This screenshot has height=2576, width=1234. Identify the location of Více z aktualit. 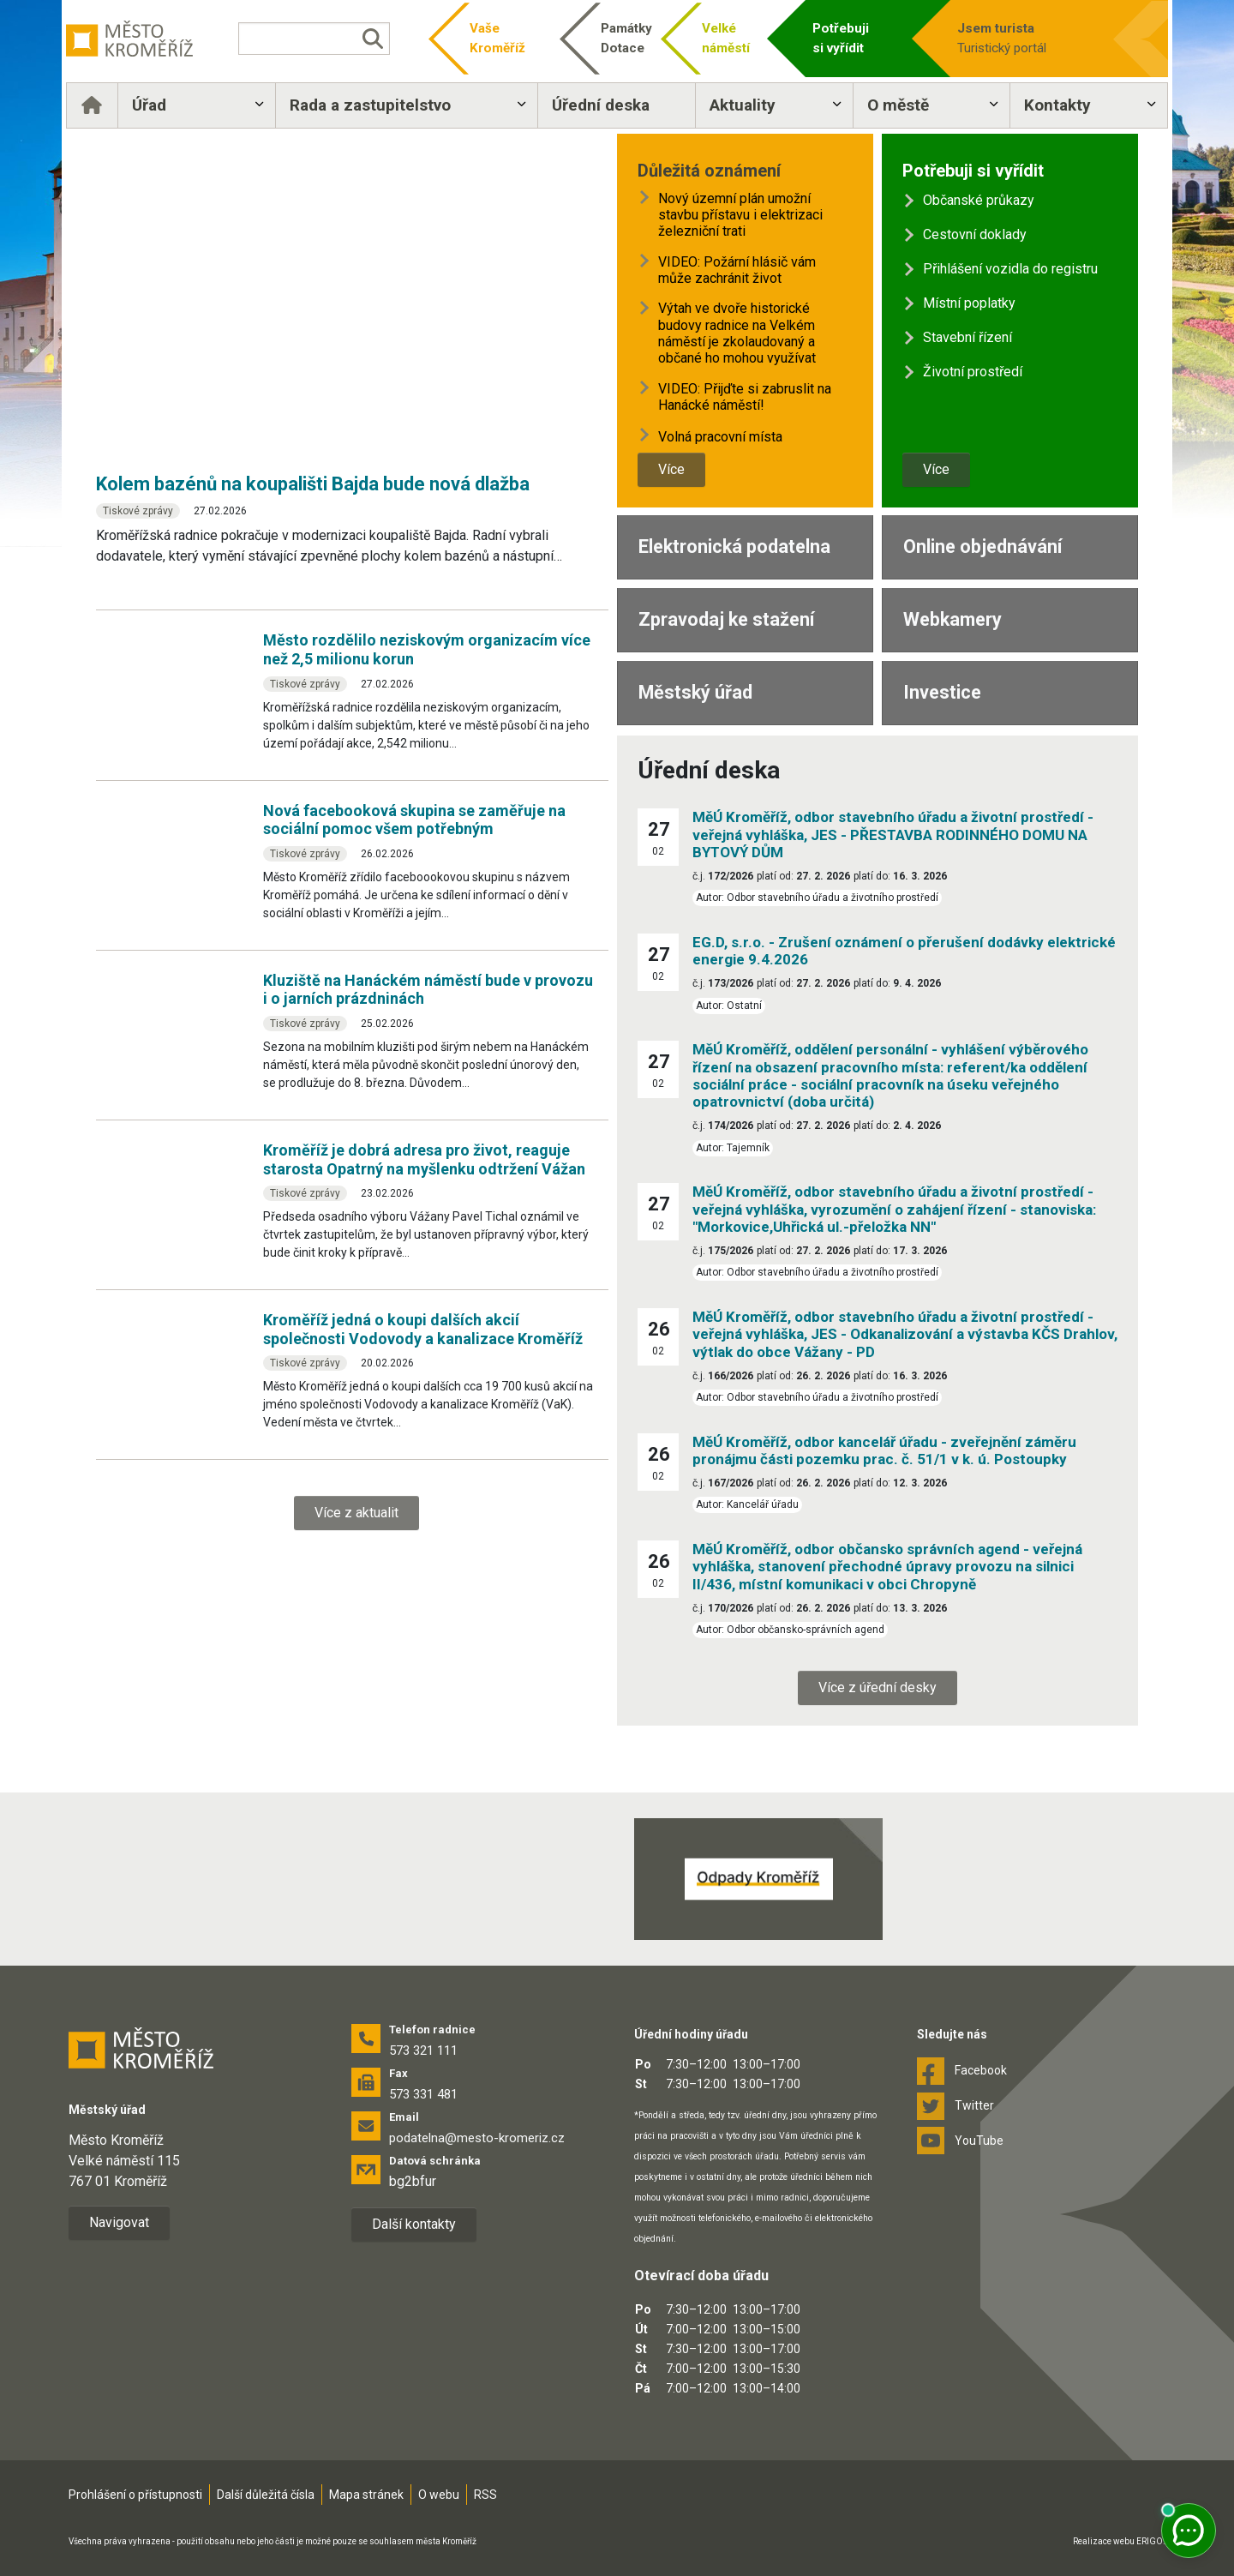
(356, 1512).